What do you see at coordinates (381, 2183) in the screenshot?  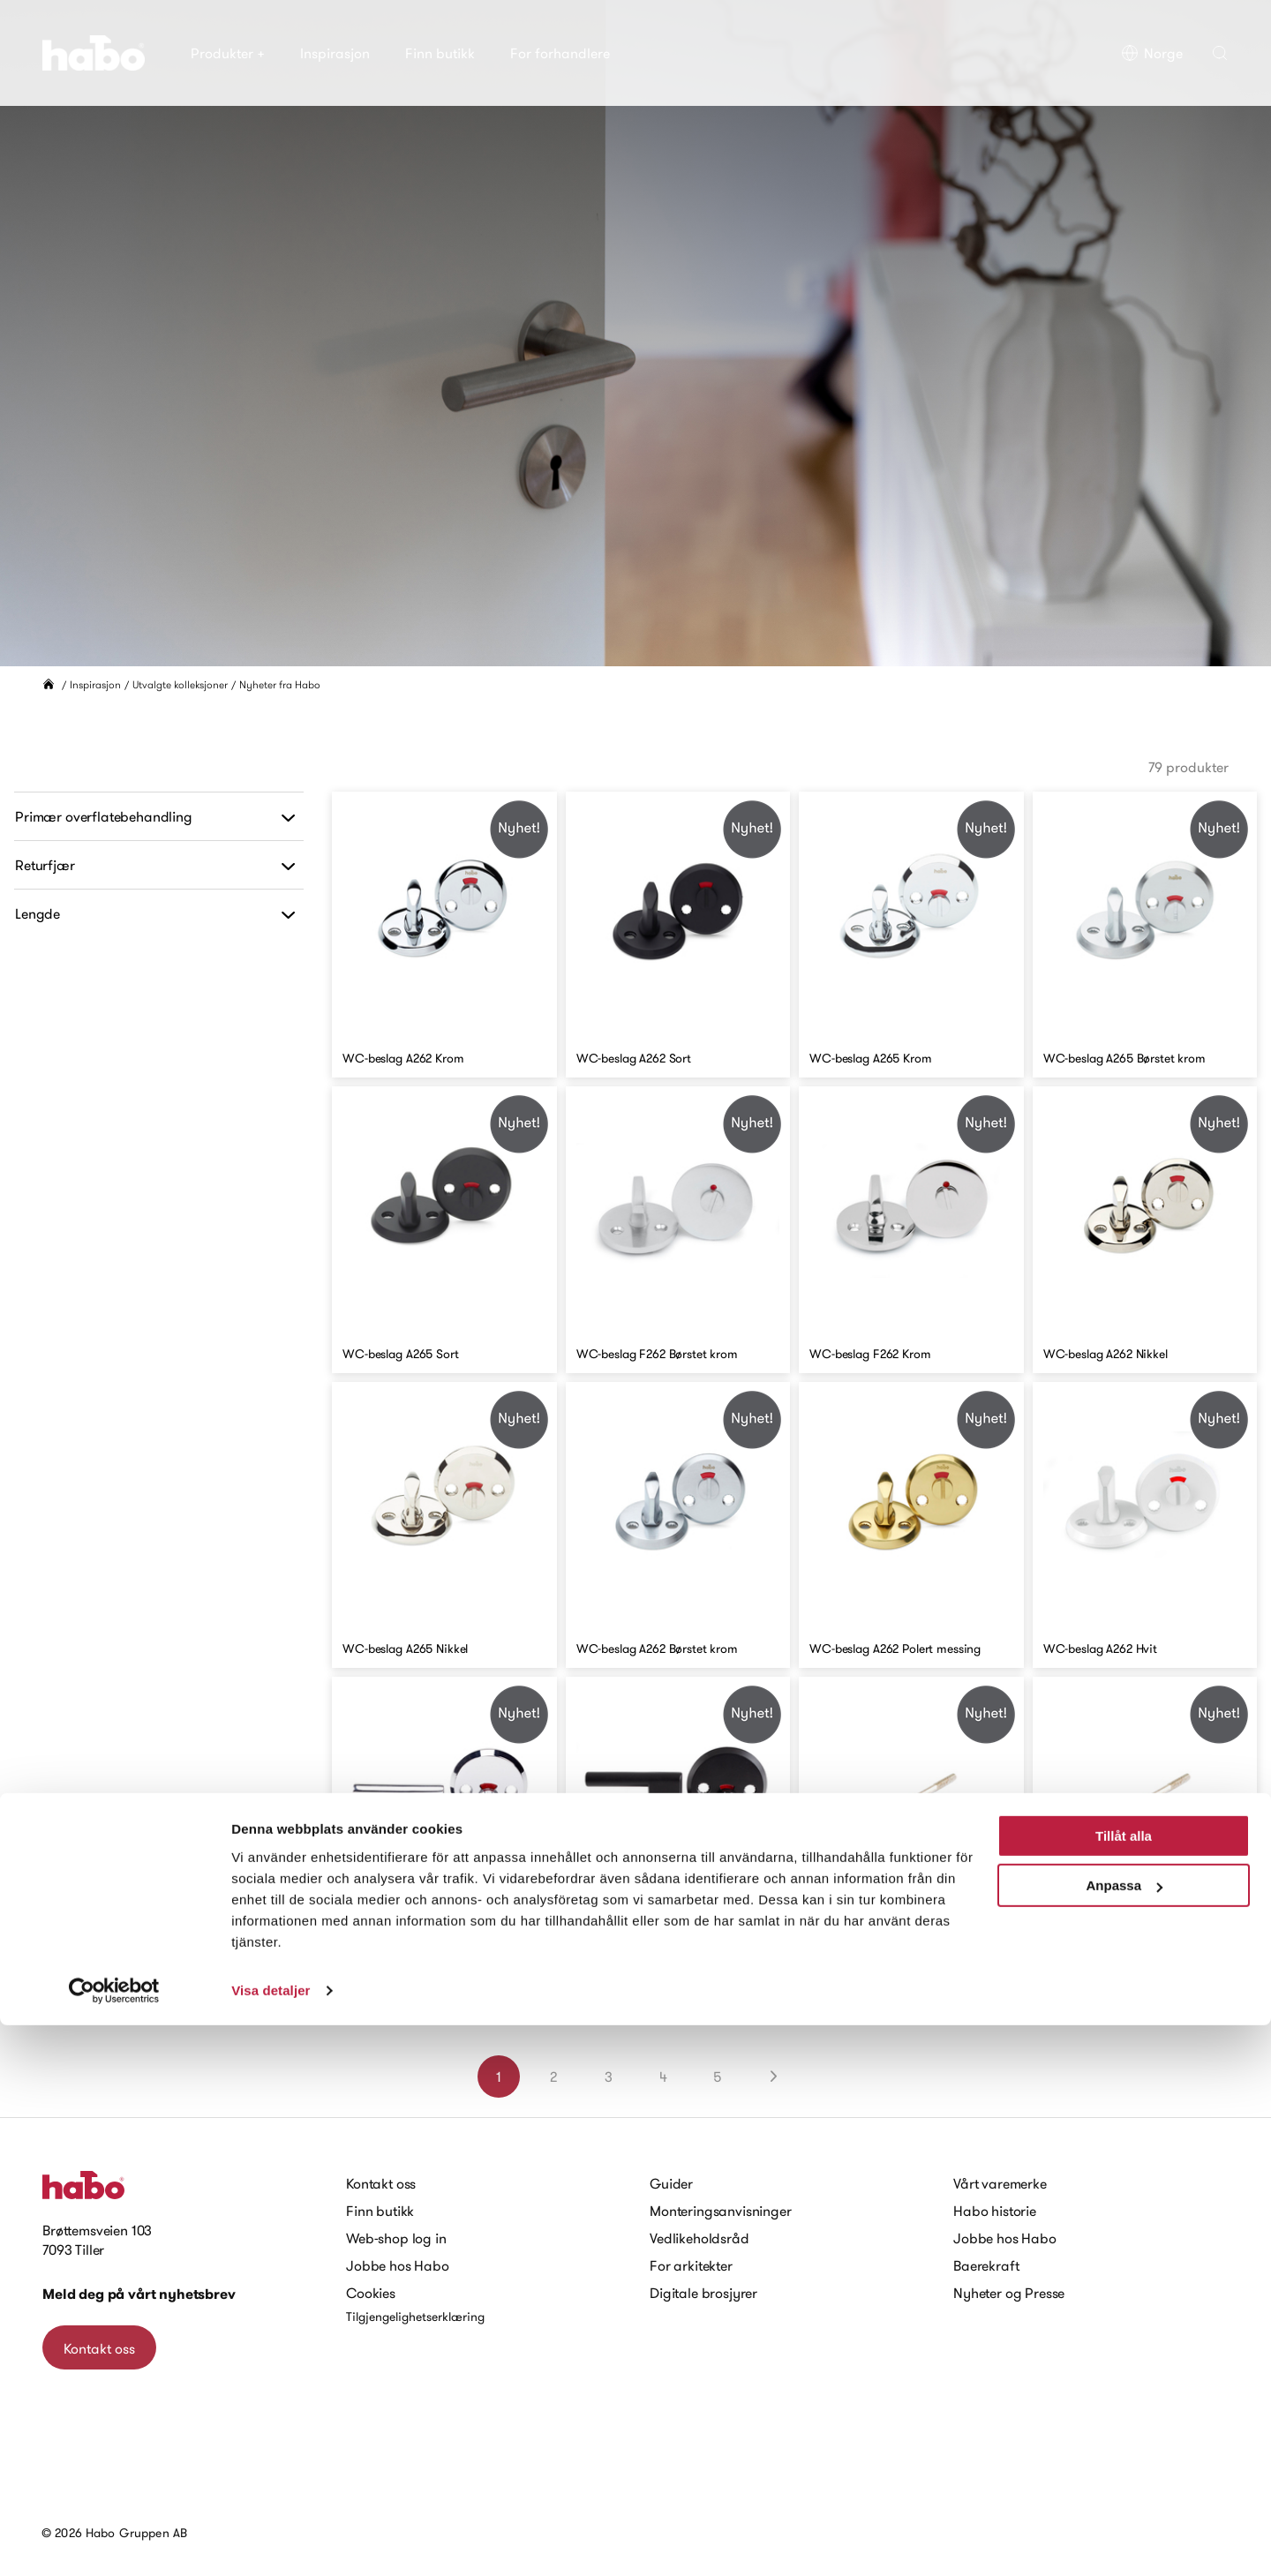 I see `Kontakt oss` at bounding box center [381, 2183].